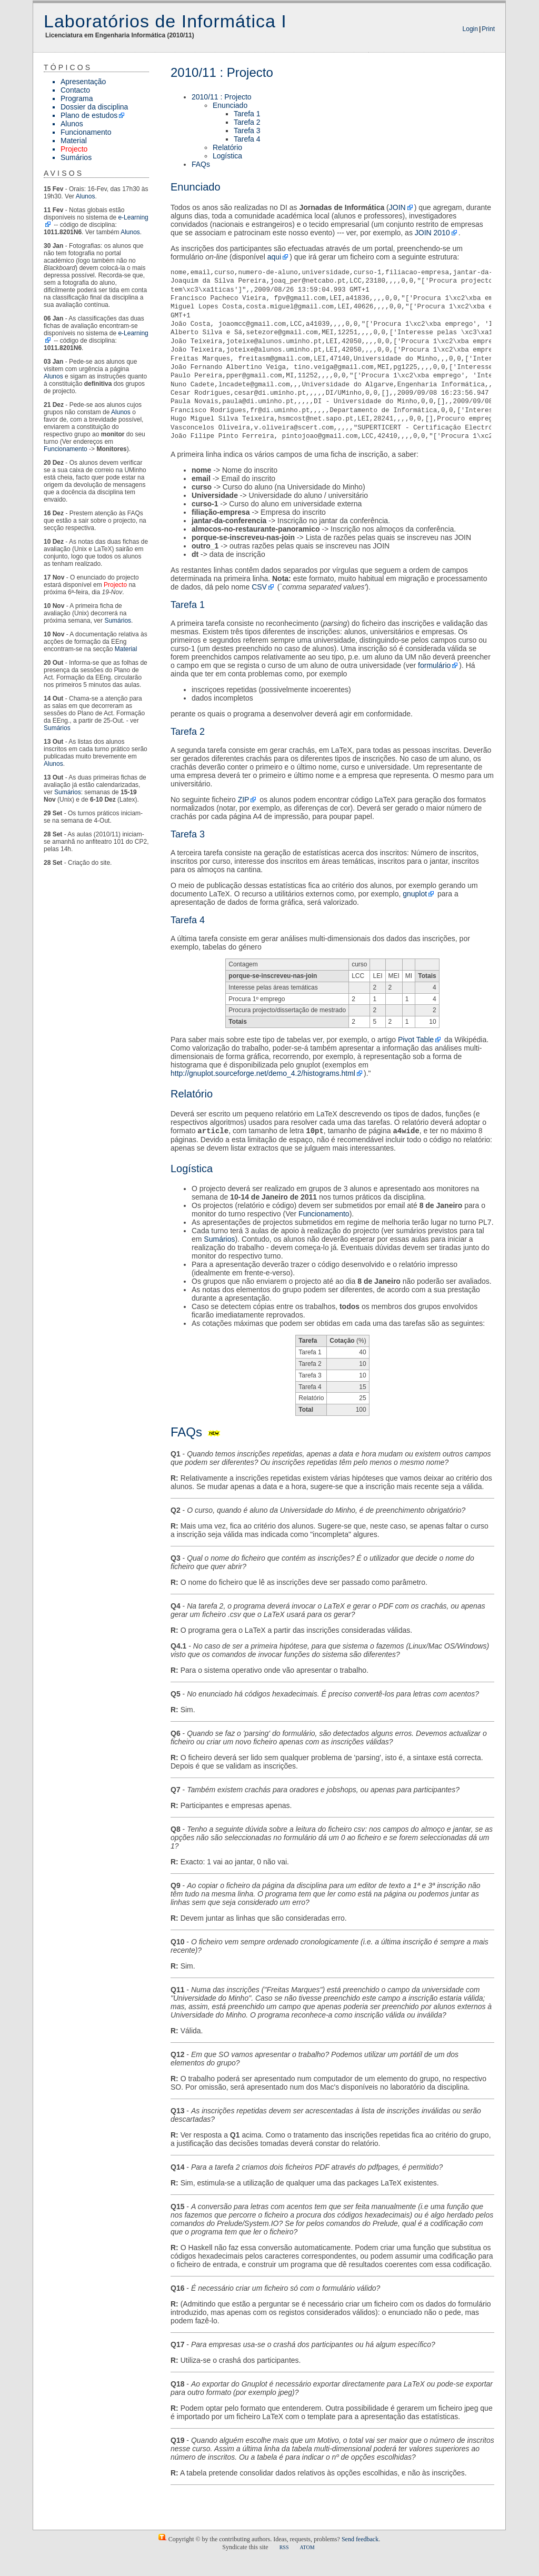 Image resolution: width=539 pixels, height=2576 pixels. I want to click on JOIN, so click(397, 207).